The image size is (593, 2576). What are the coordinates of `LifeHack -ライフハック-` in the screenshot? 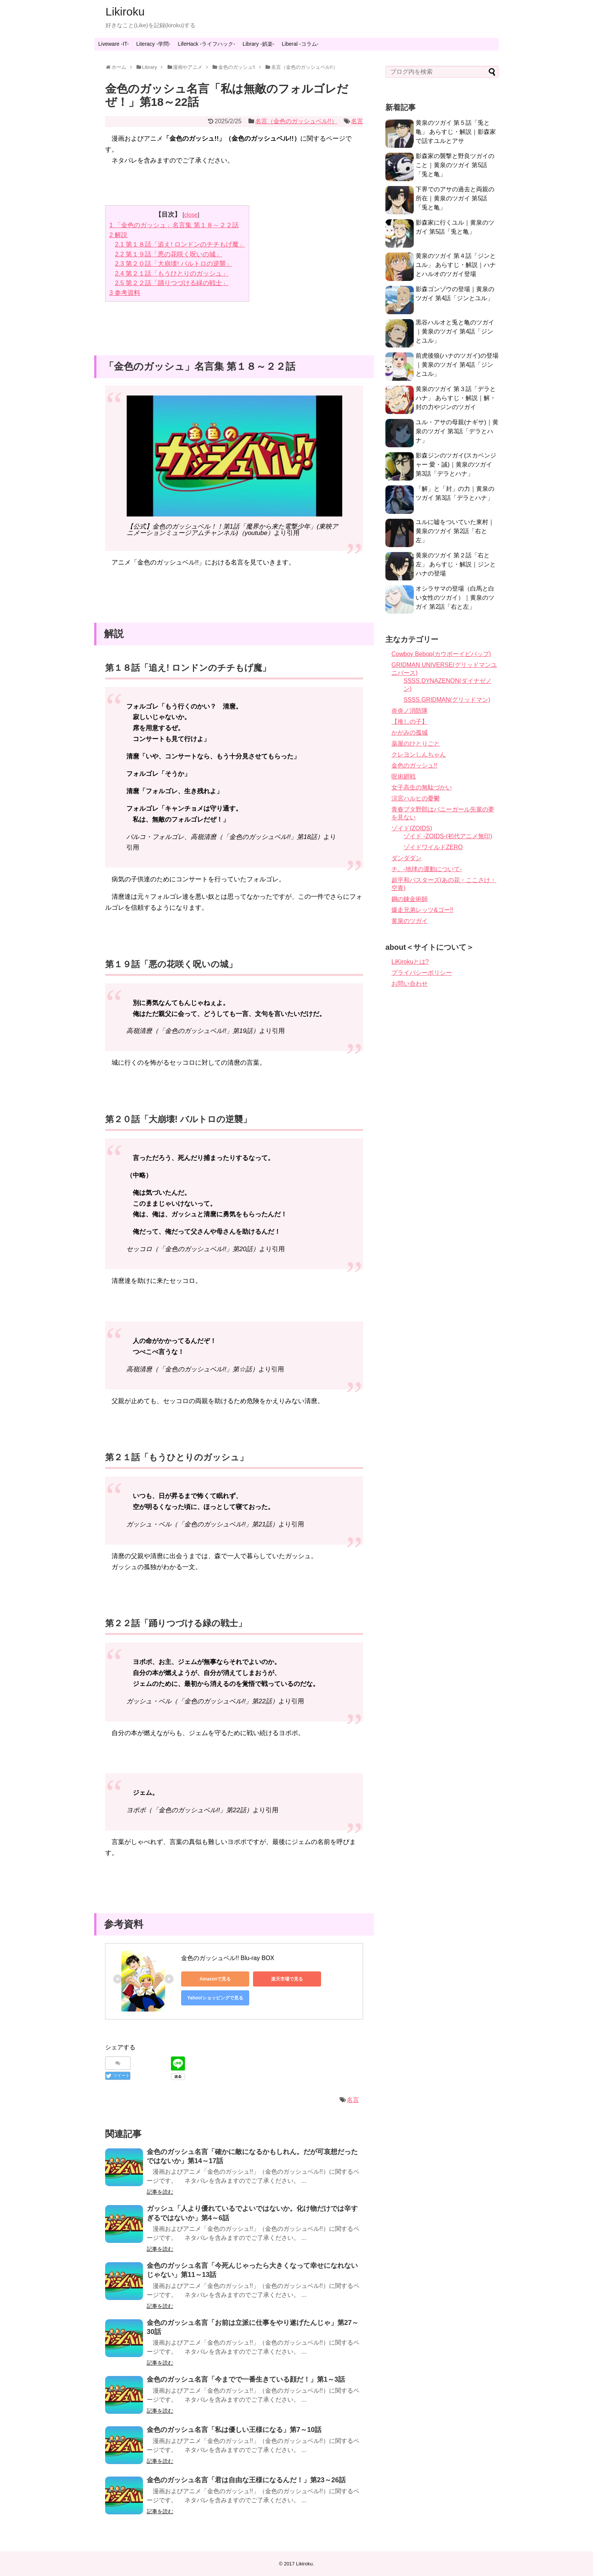 It's located at (206, 44).